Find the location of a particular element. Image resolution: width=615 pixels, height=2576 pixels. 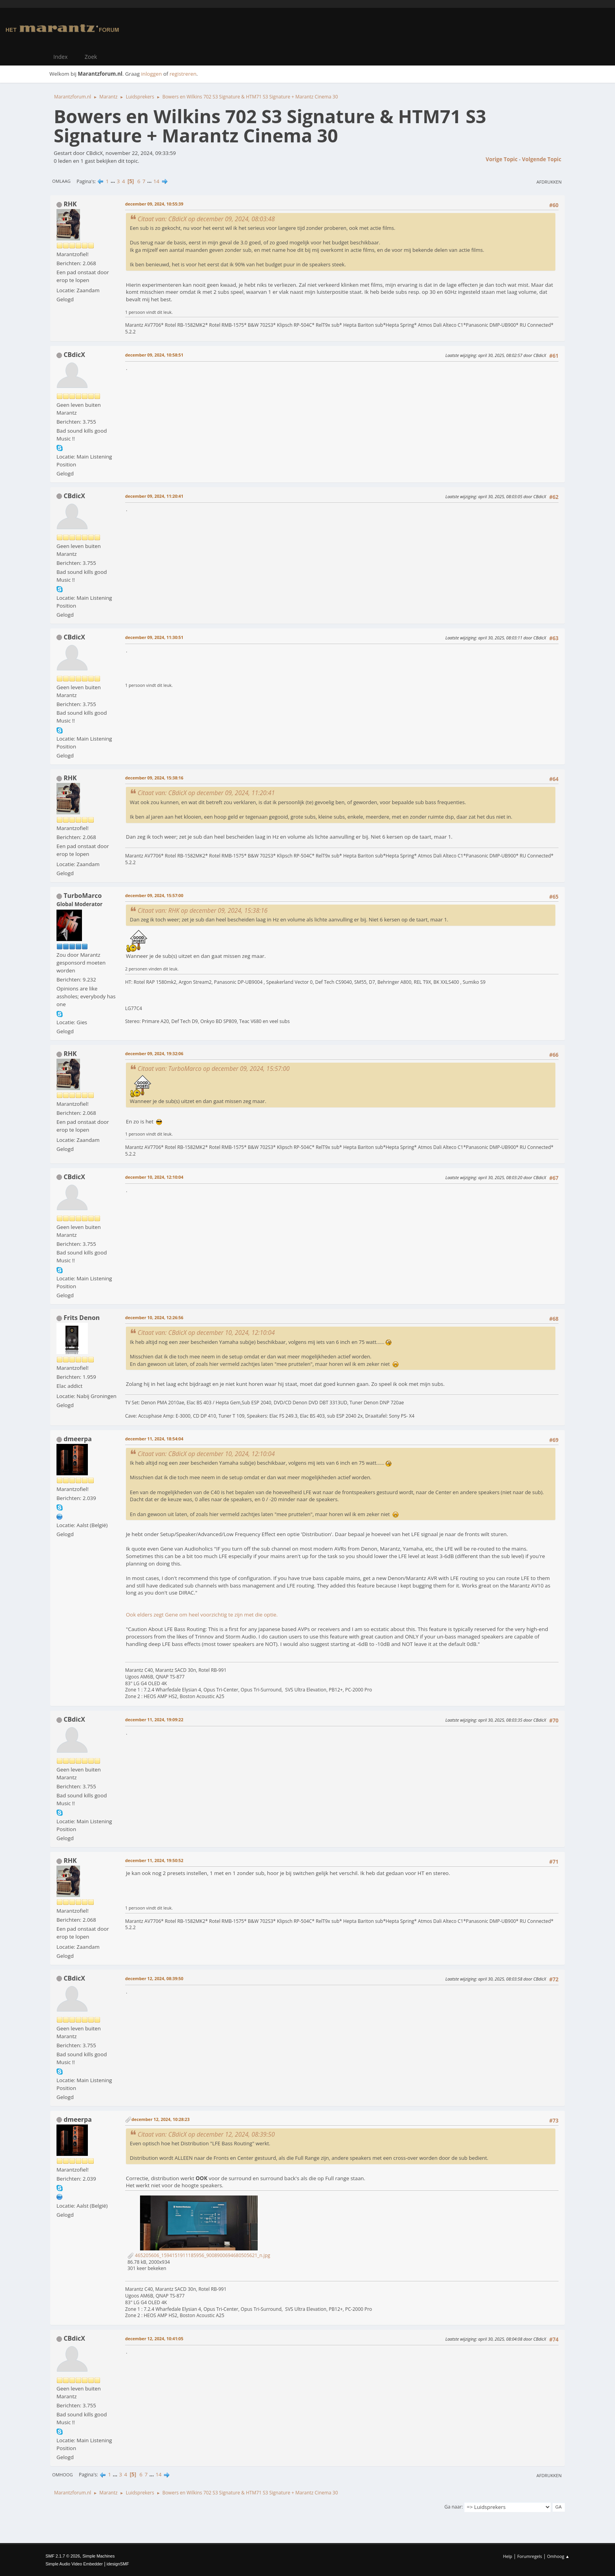

december 12, 2024, 10:41:05 is located at coordinates (154, 2338).